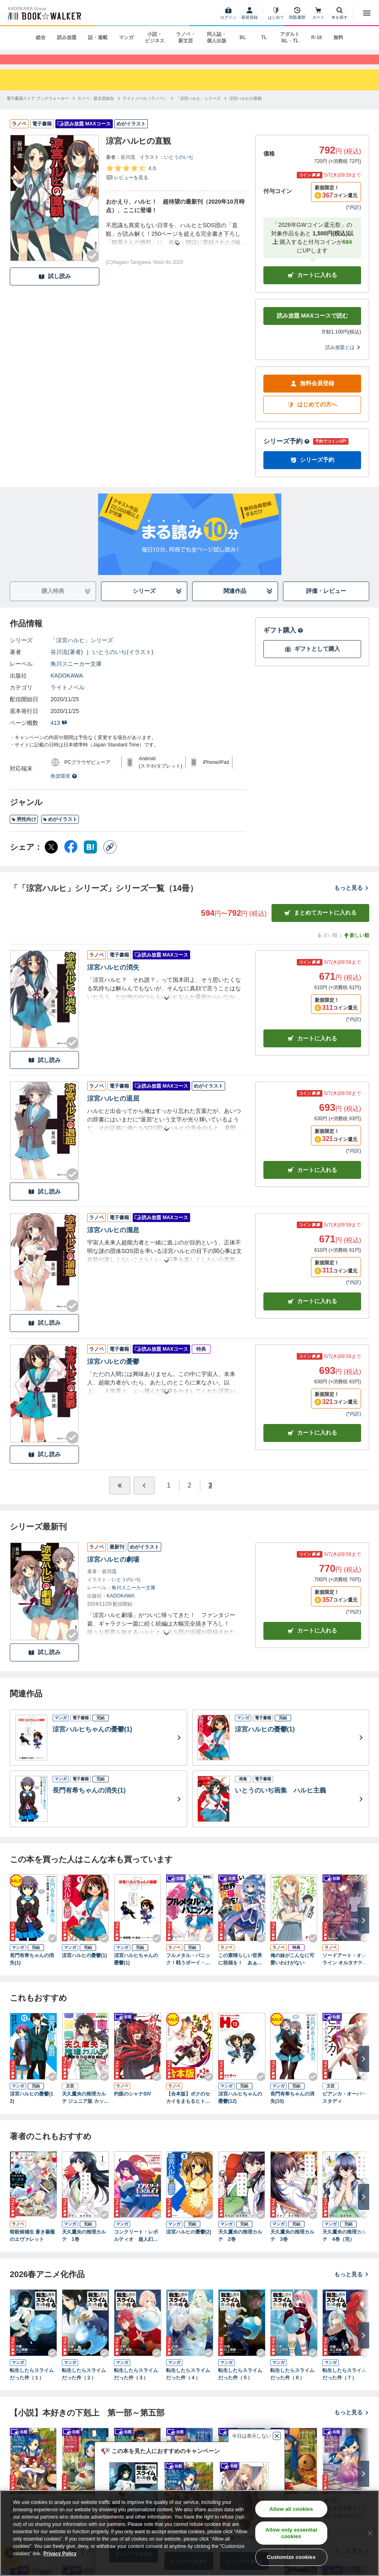  What do you see at coordinates (198, 109) in the screenshot?
I see `[「涼宮ハルヒ」シリーズへ移動する]` at bounding box center [198, 109].